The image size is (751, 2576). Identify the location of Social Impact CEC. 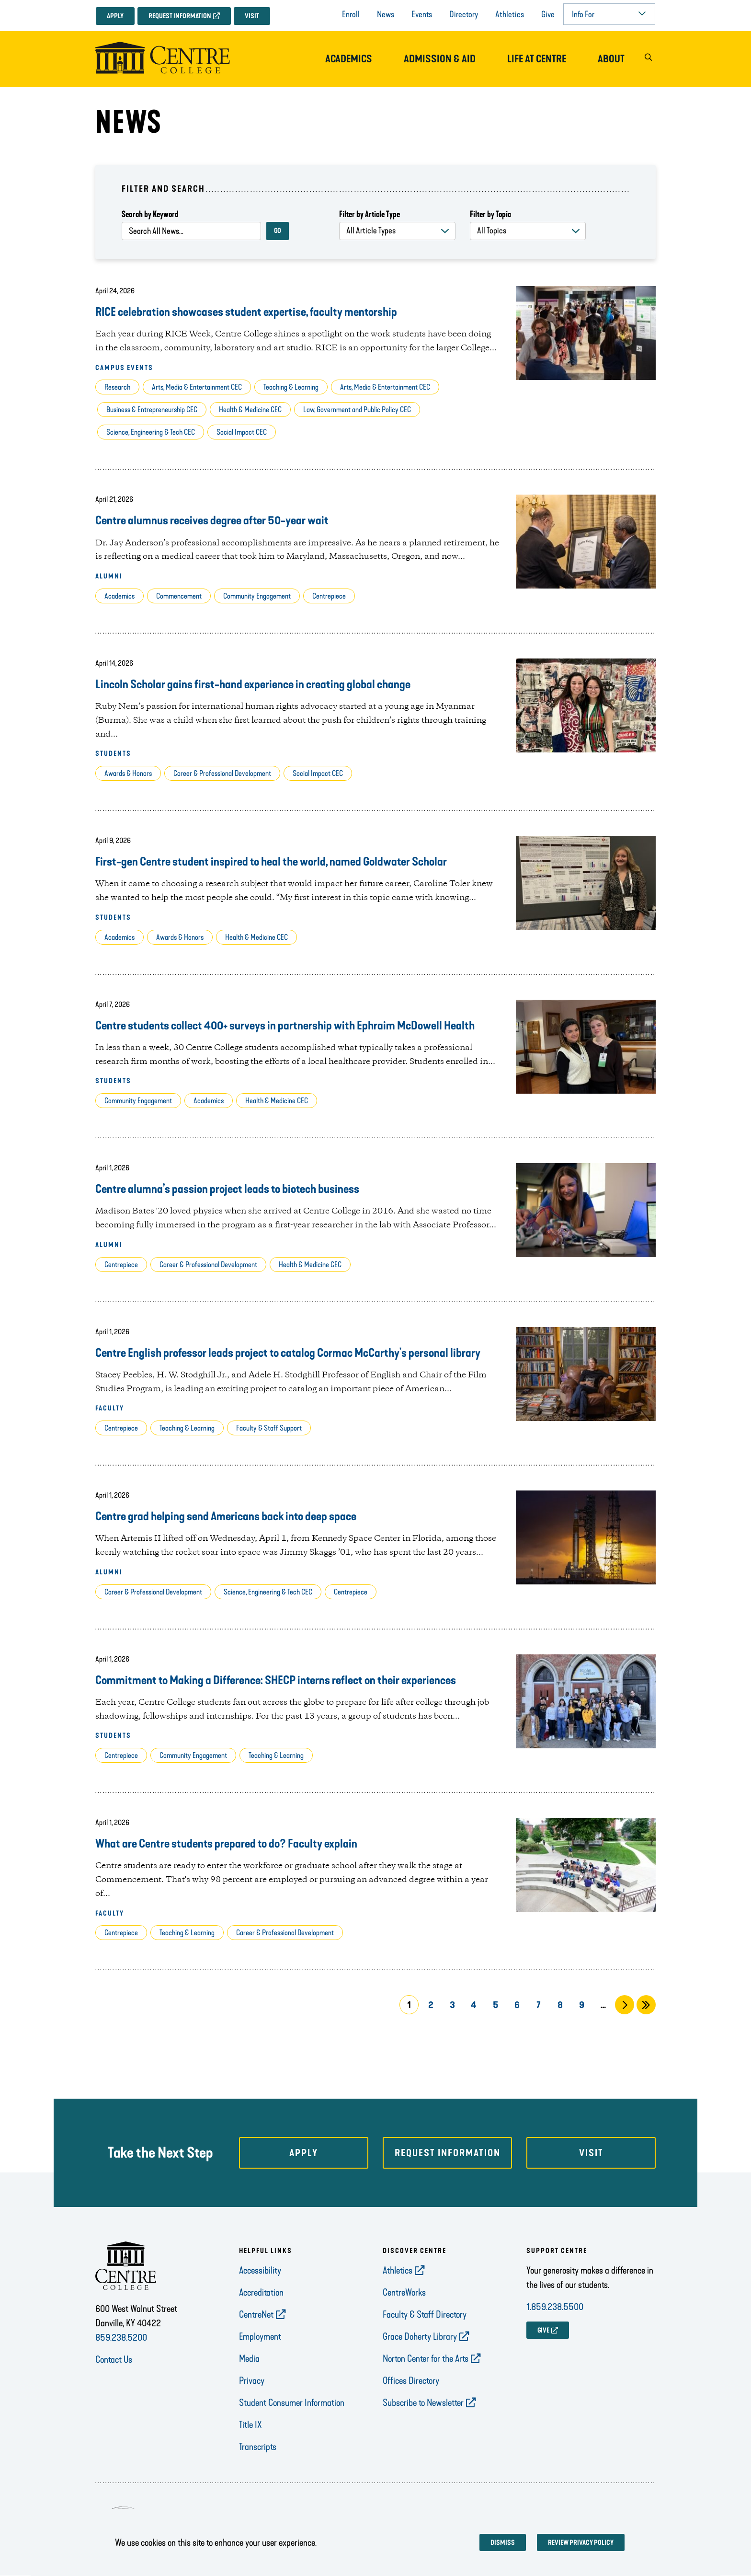
(241, 432).